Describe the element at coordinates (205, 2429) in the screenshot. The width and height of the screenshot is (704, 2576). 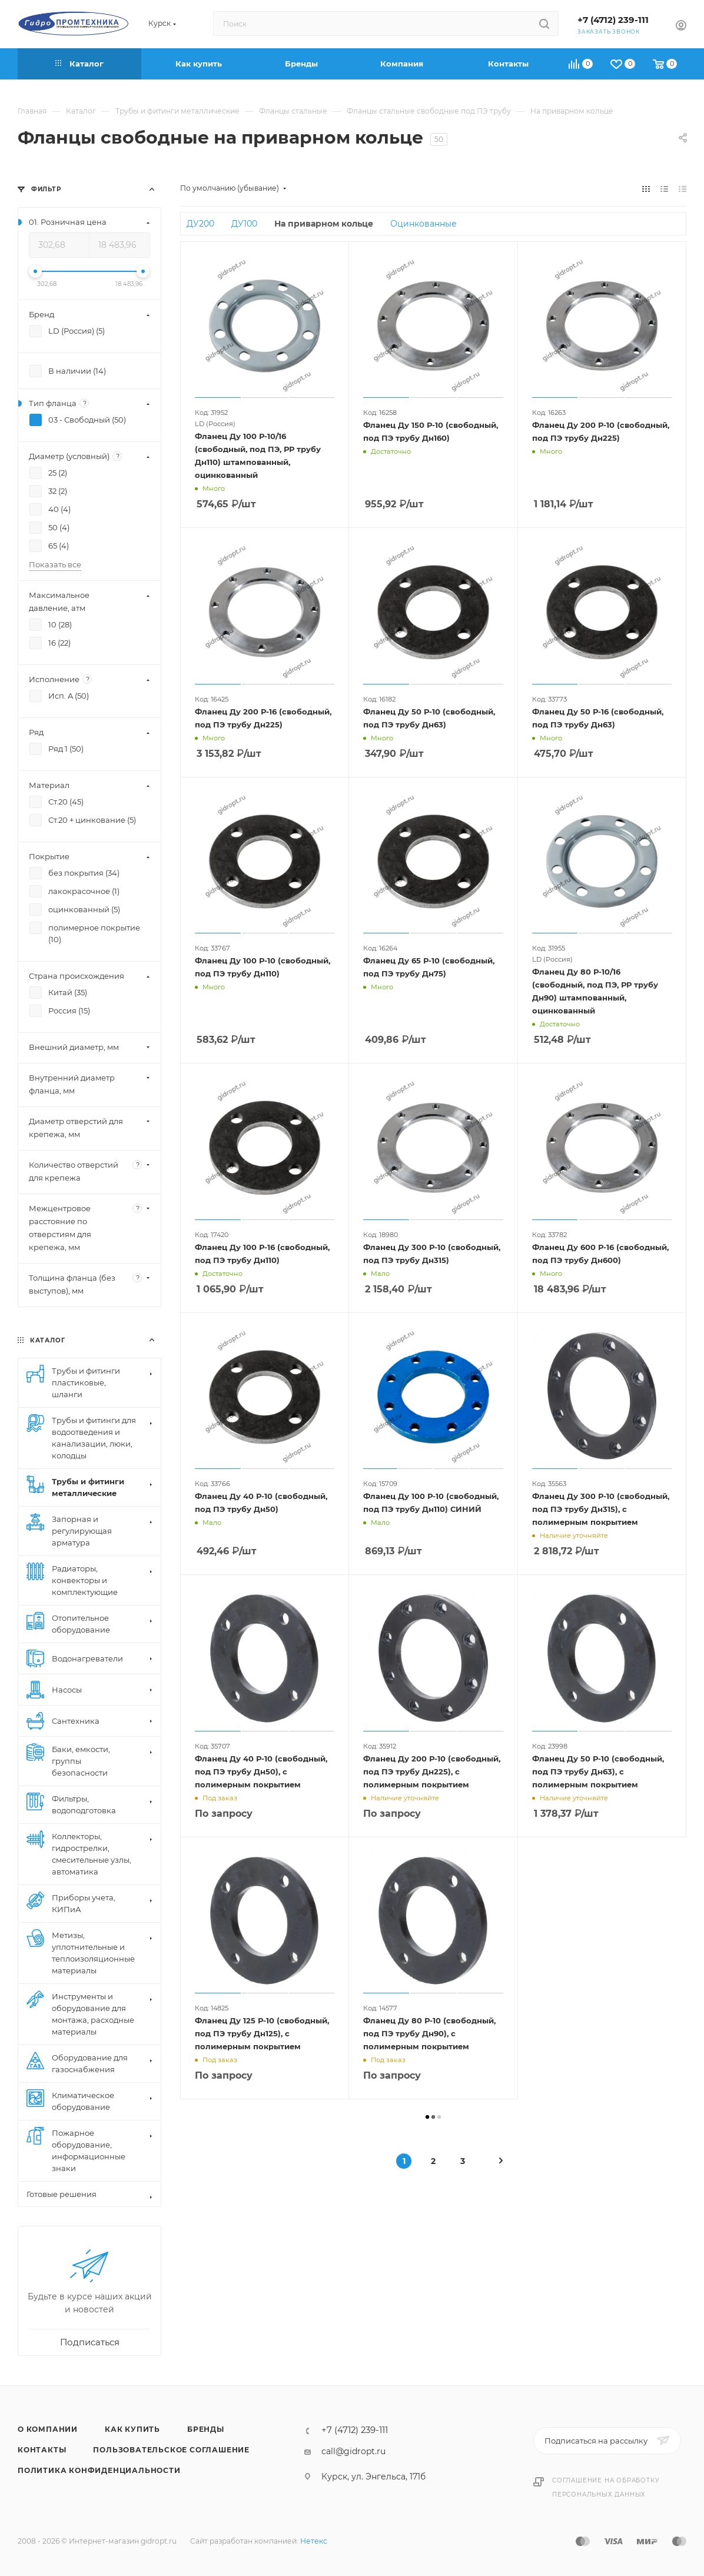
I see `Бренды` at that location.